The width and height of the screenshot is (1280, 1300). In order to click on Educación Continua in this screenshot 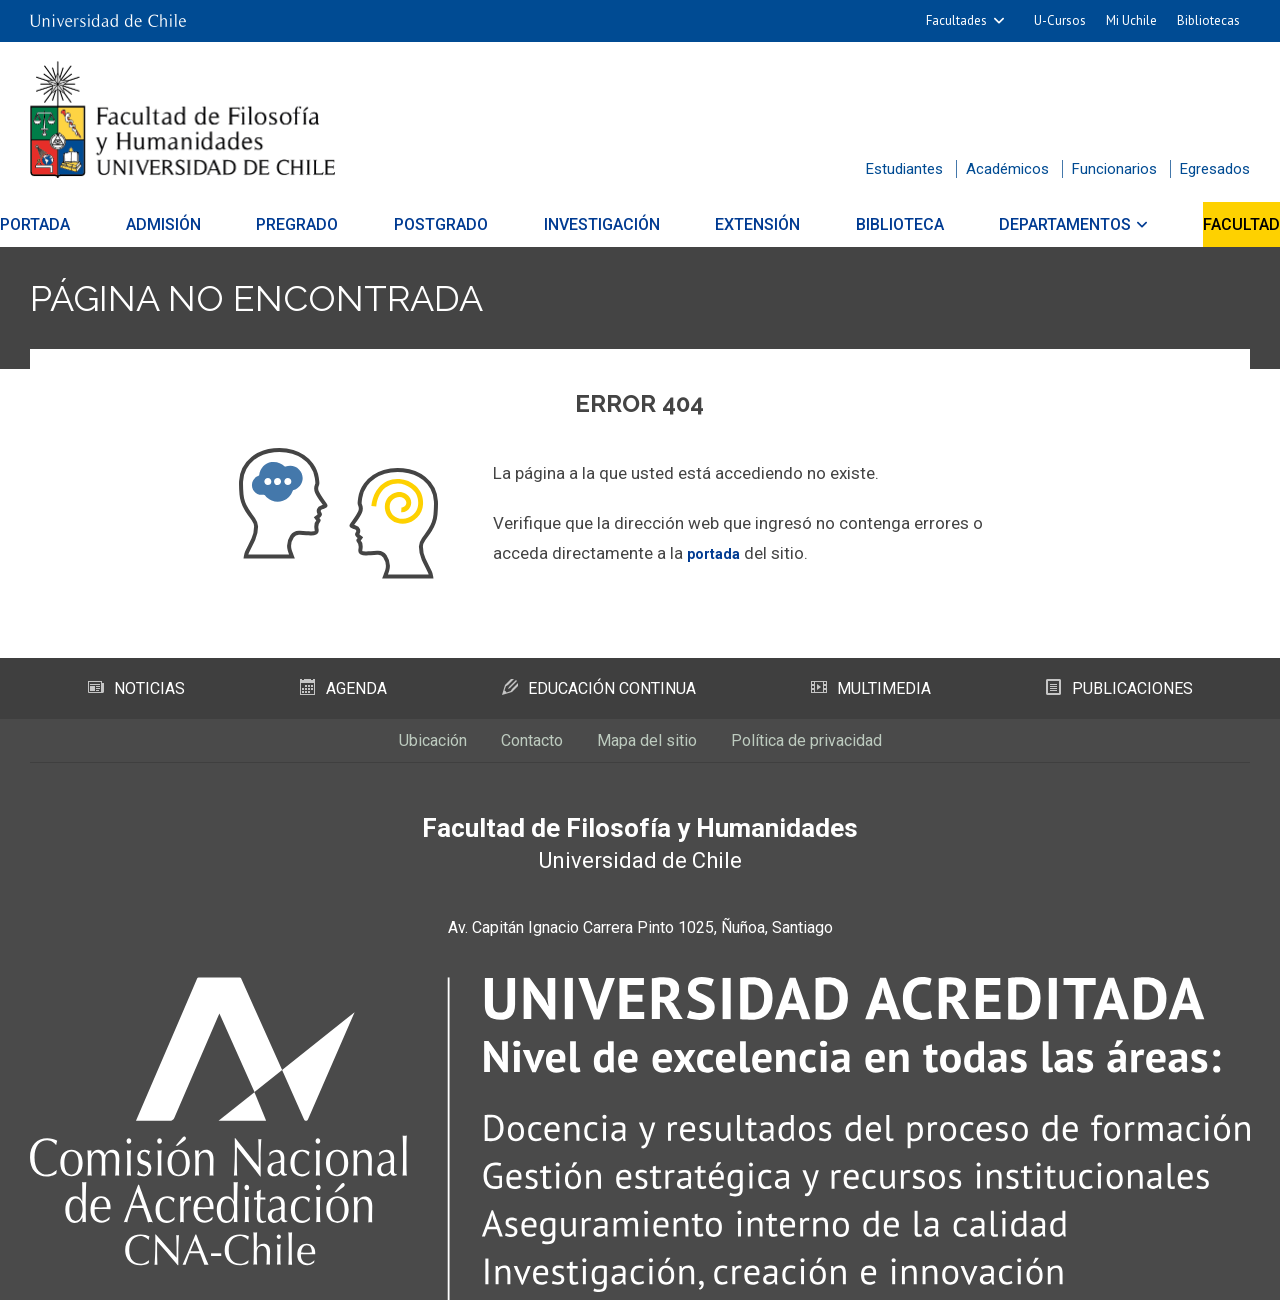, I will do `click(599, 689)`.